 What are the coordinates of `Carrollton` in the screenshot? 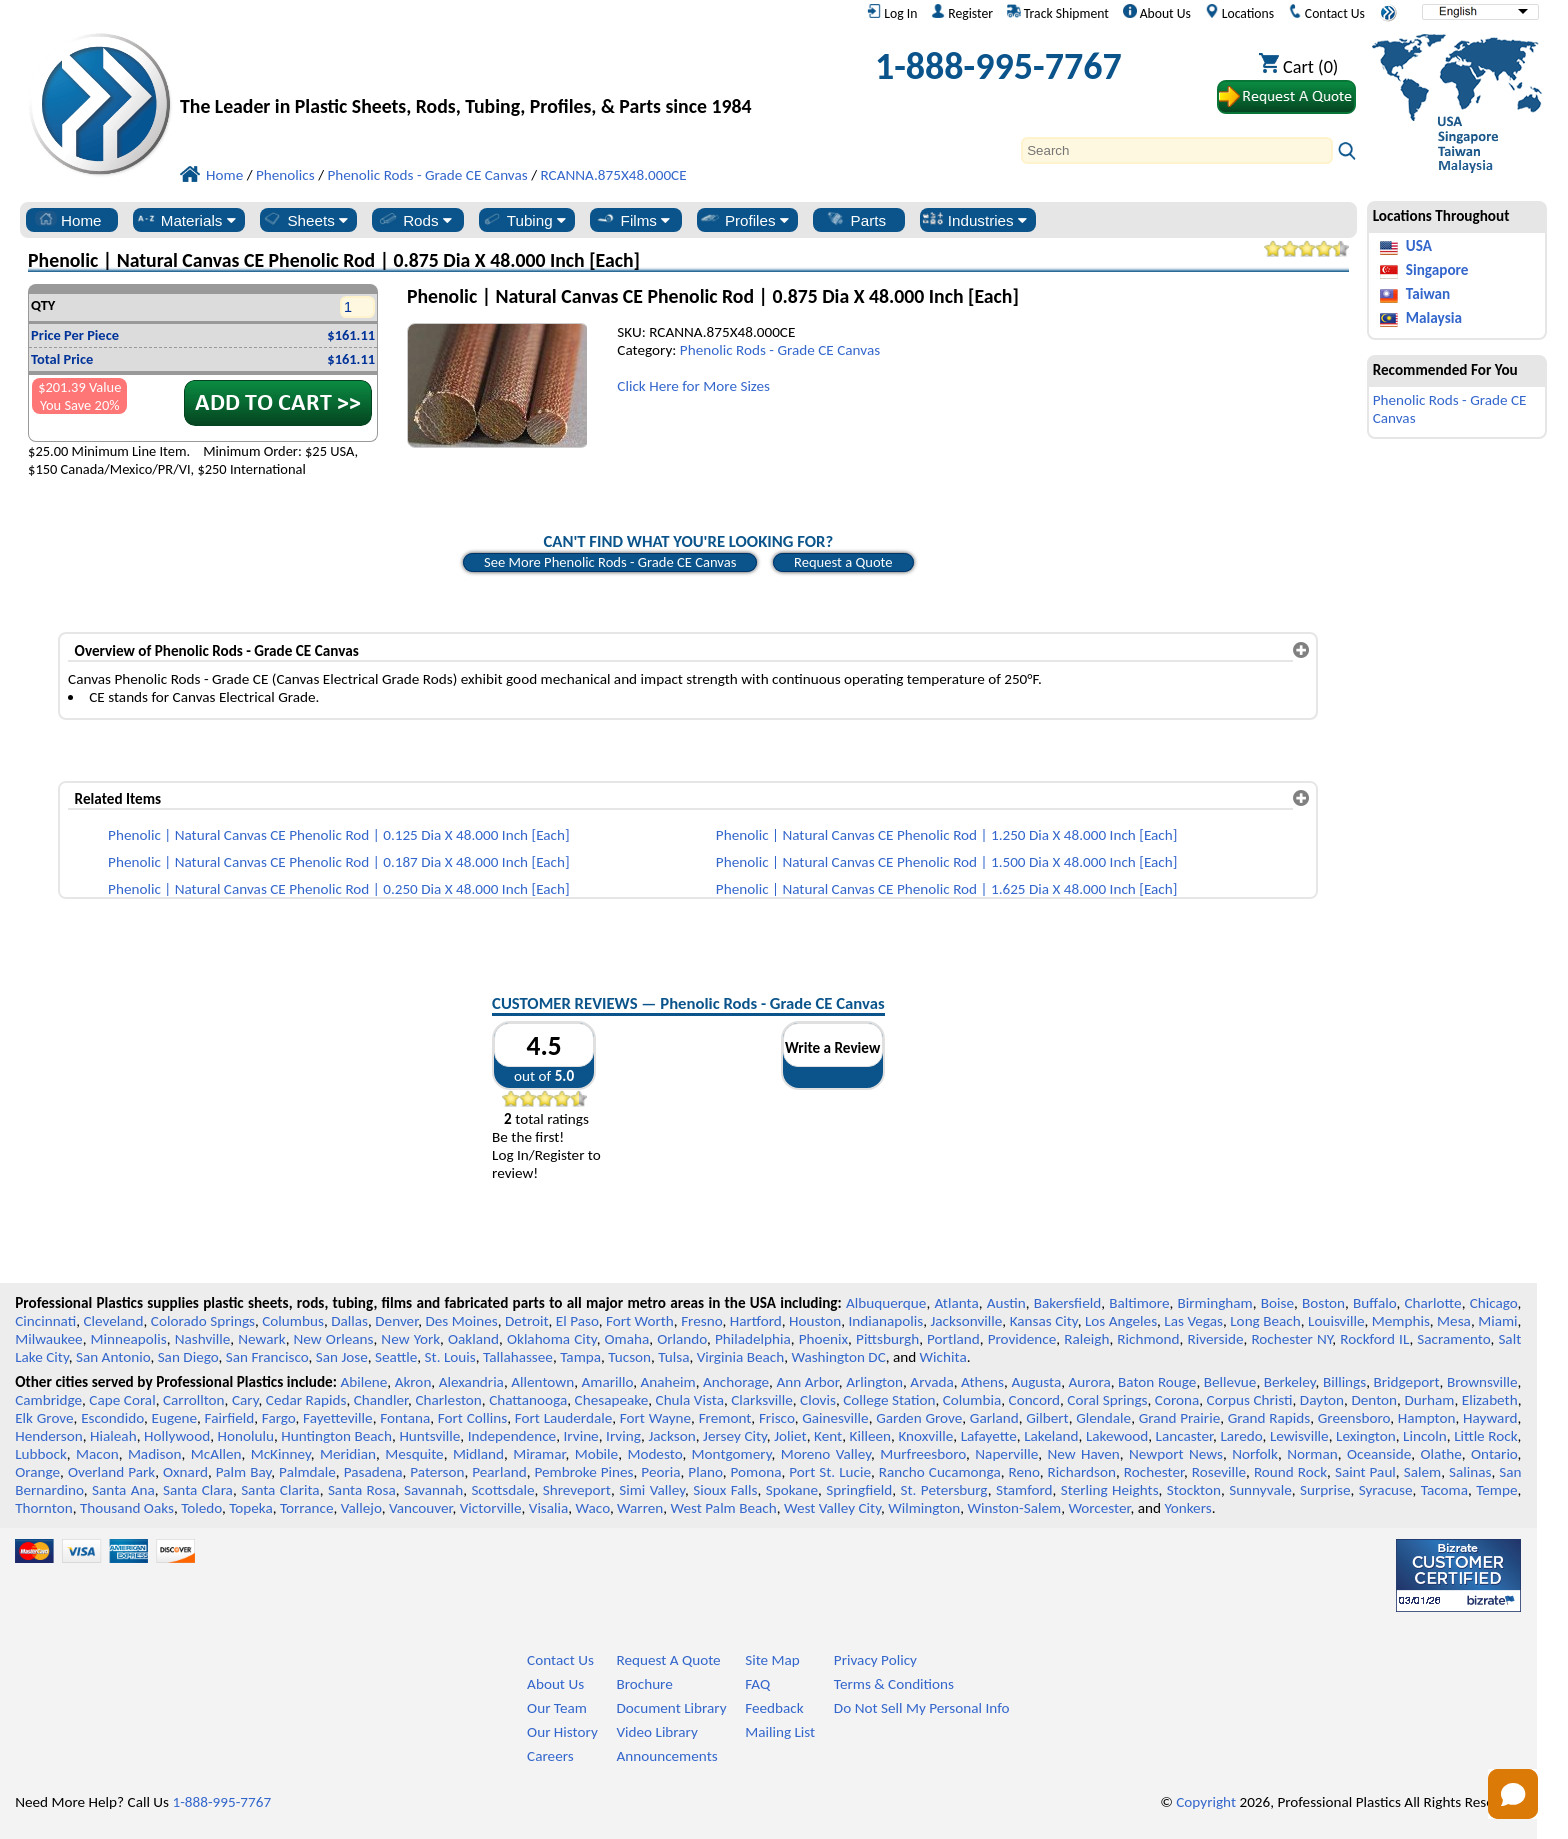 It's located at (194, 1400).